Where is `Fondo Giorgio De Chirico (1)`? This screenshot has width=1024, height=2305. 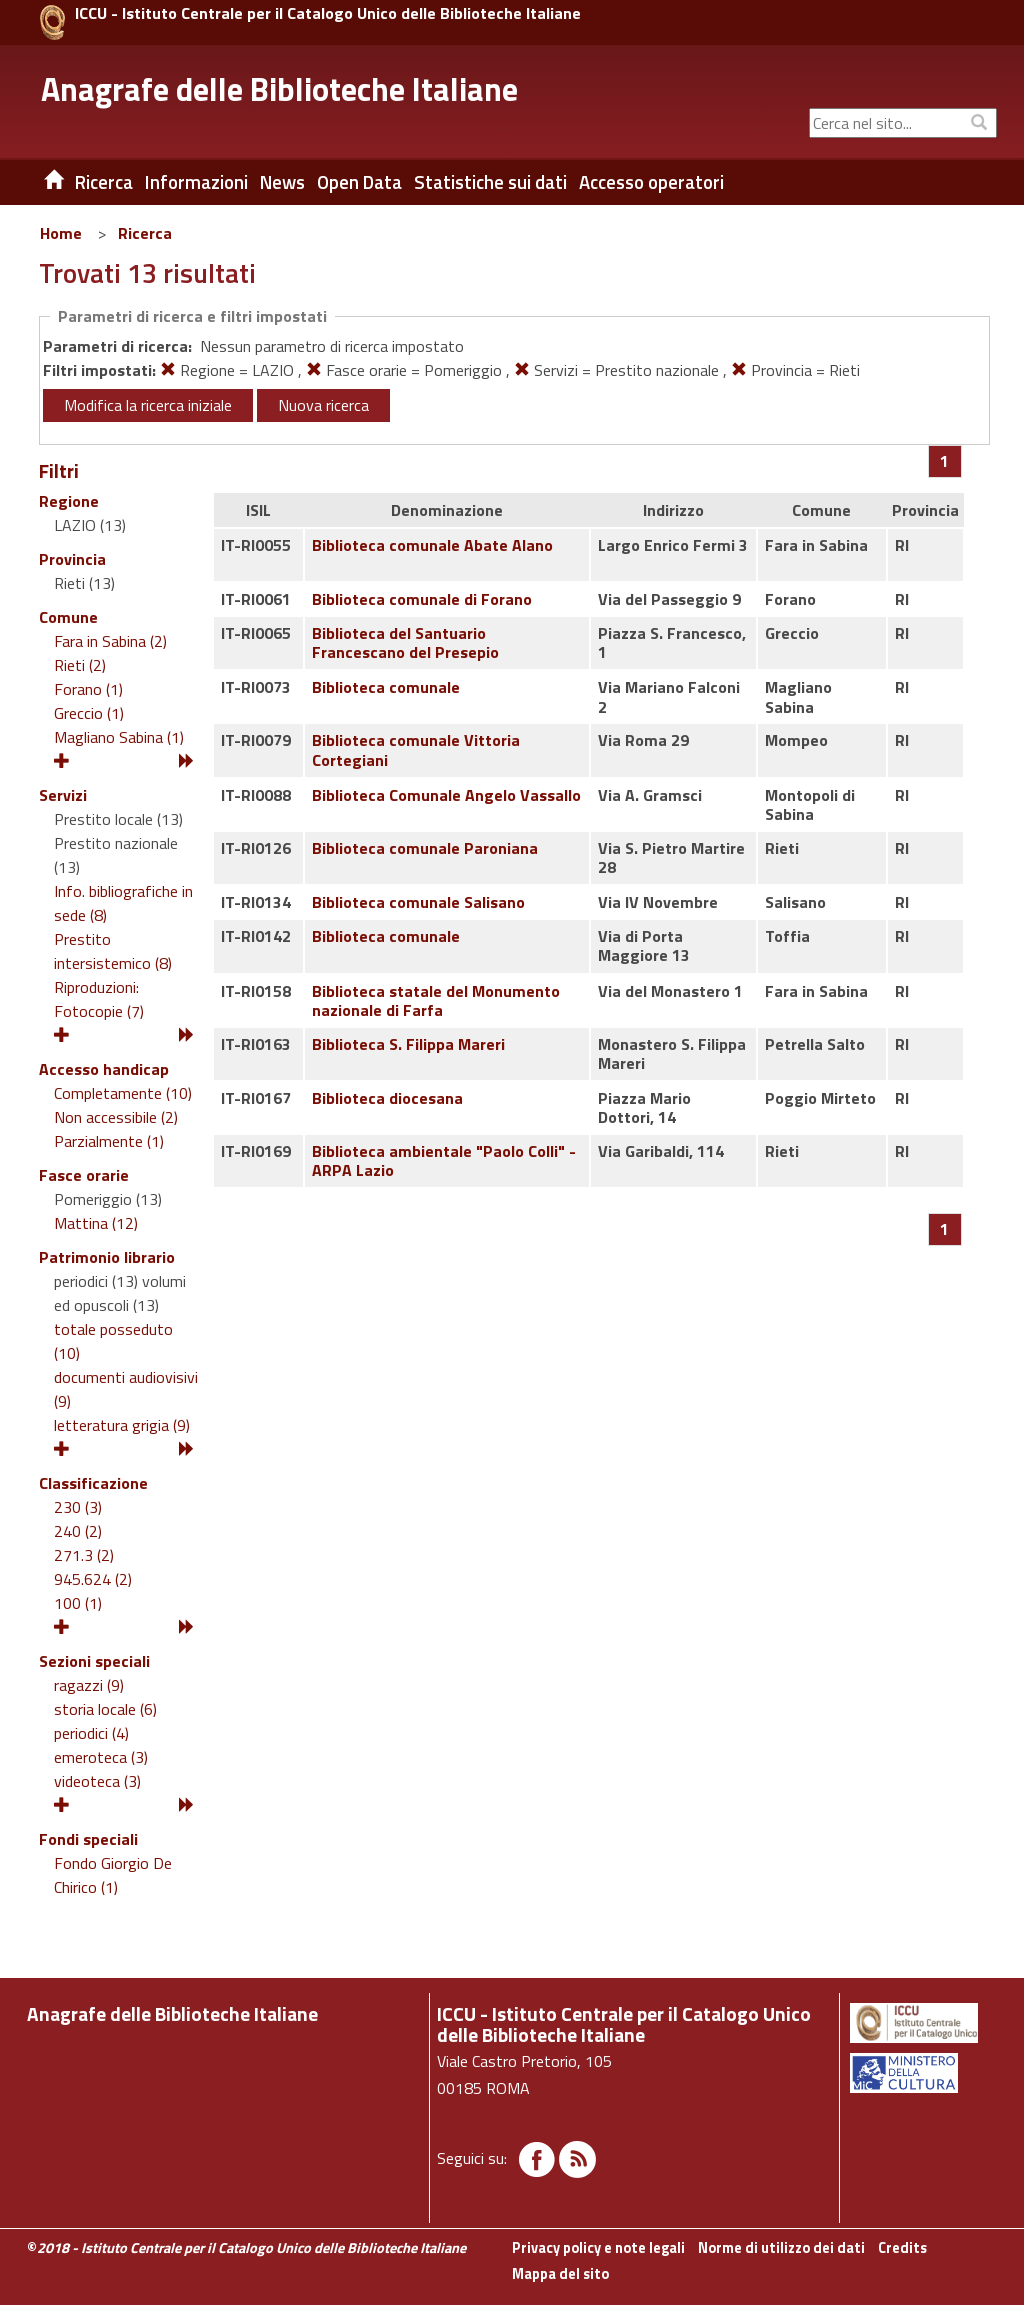 Fondo Giorgio De Chirico (1) is located at coordinates (113, 1875).